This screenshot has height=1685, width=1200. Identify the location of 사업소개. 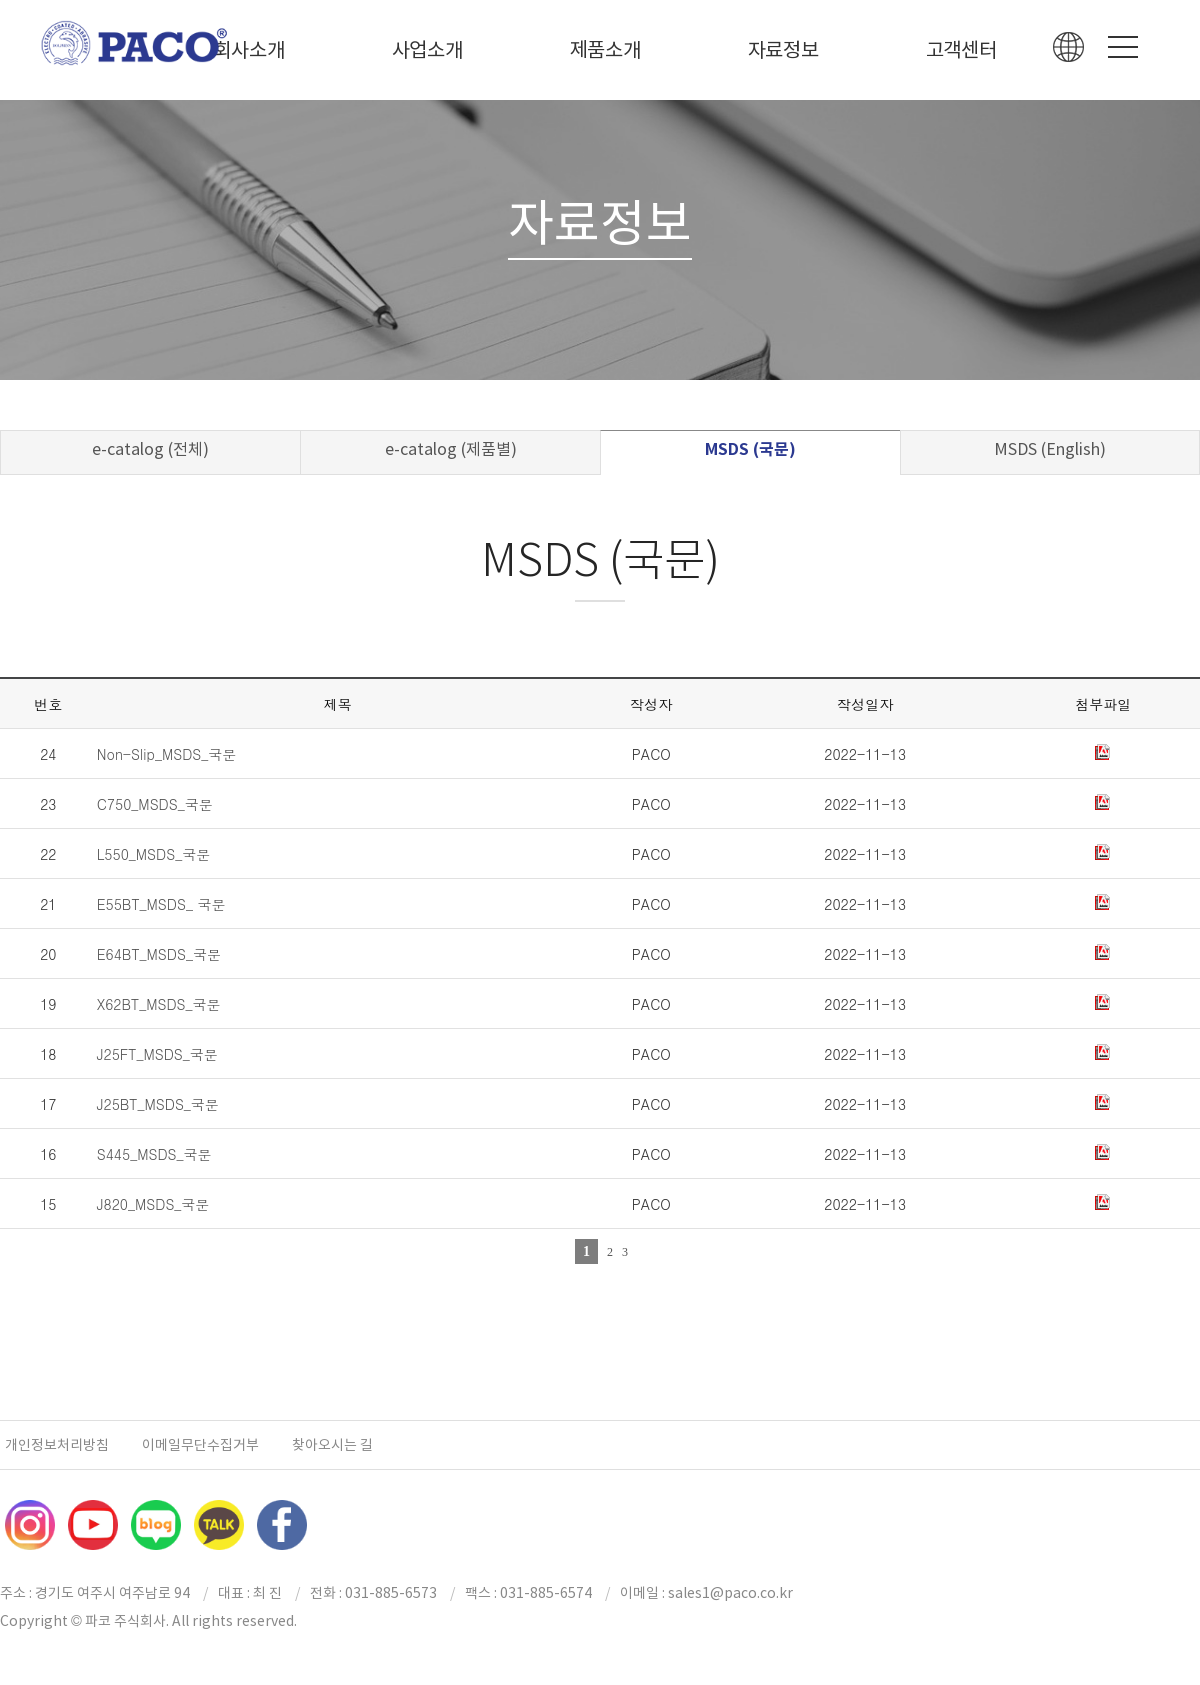
(427, 50).